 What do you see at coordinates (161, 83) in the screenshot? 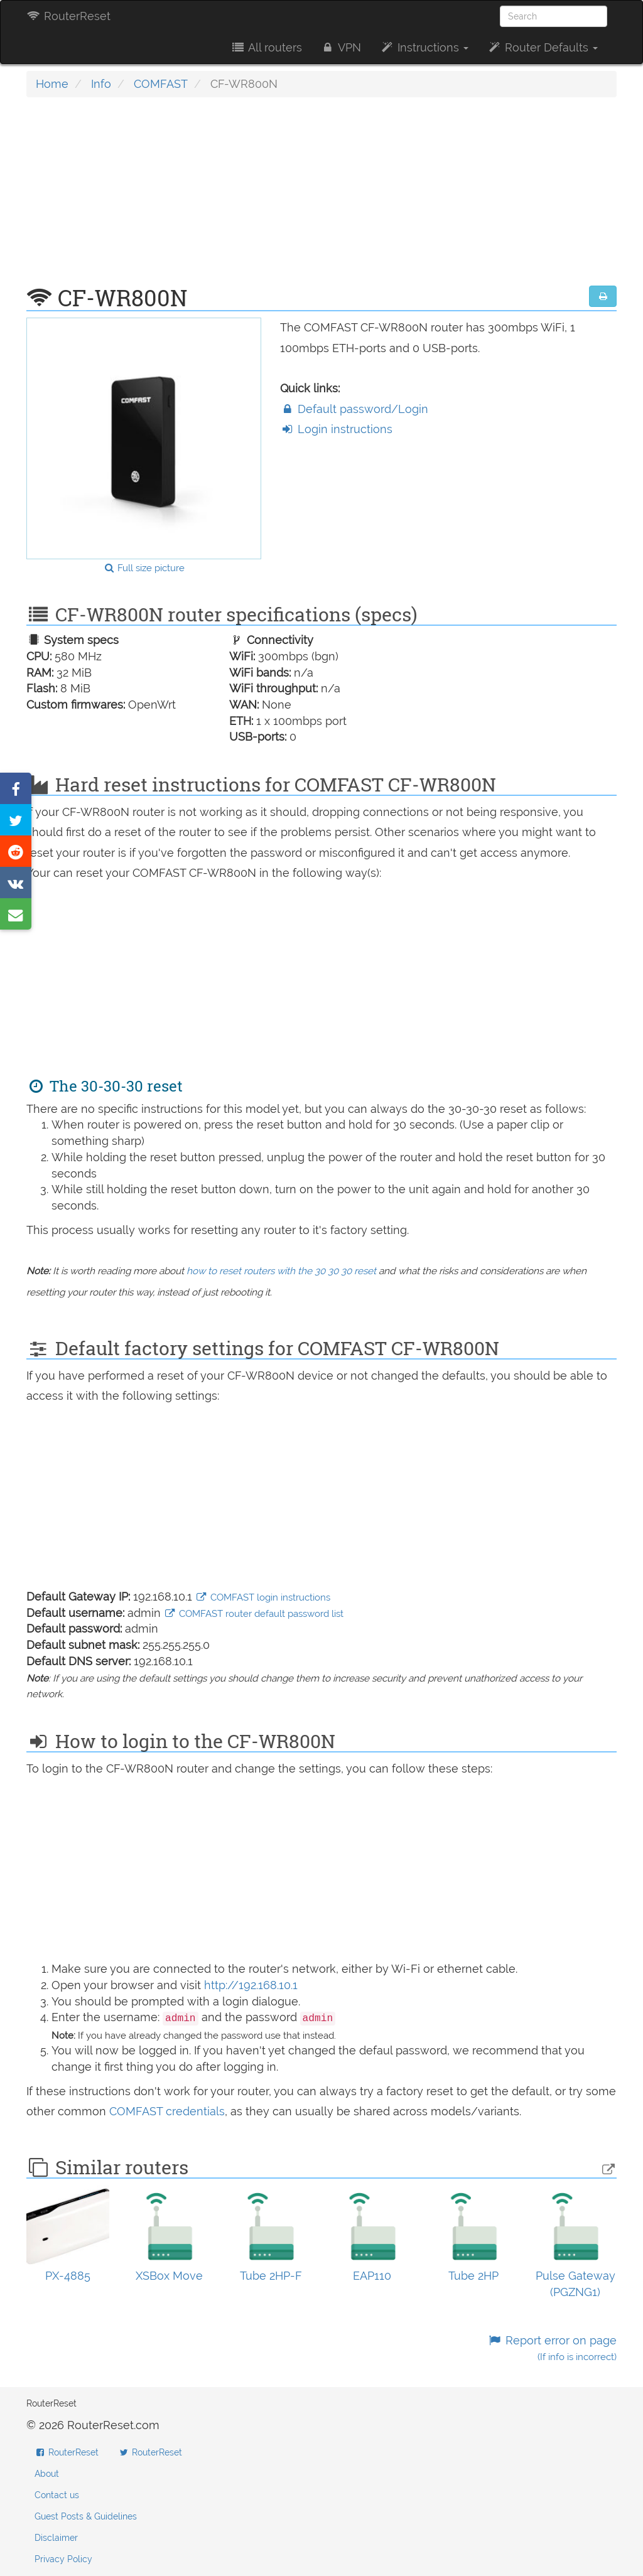
I see `COMFAST` at bounding box center [161, 83].